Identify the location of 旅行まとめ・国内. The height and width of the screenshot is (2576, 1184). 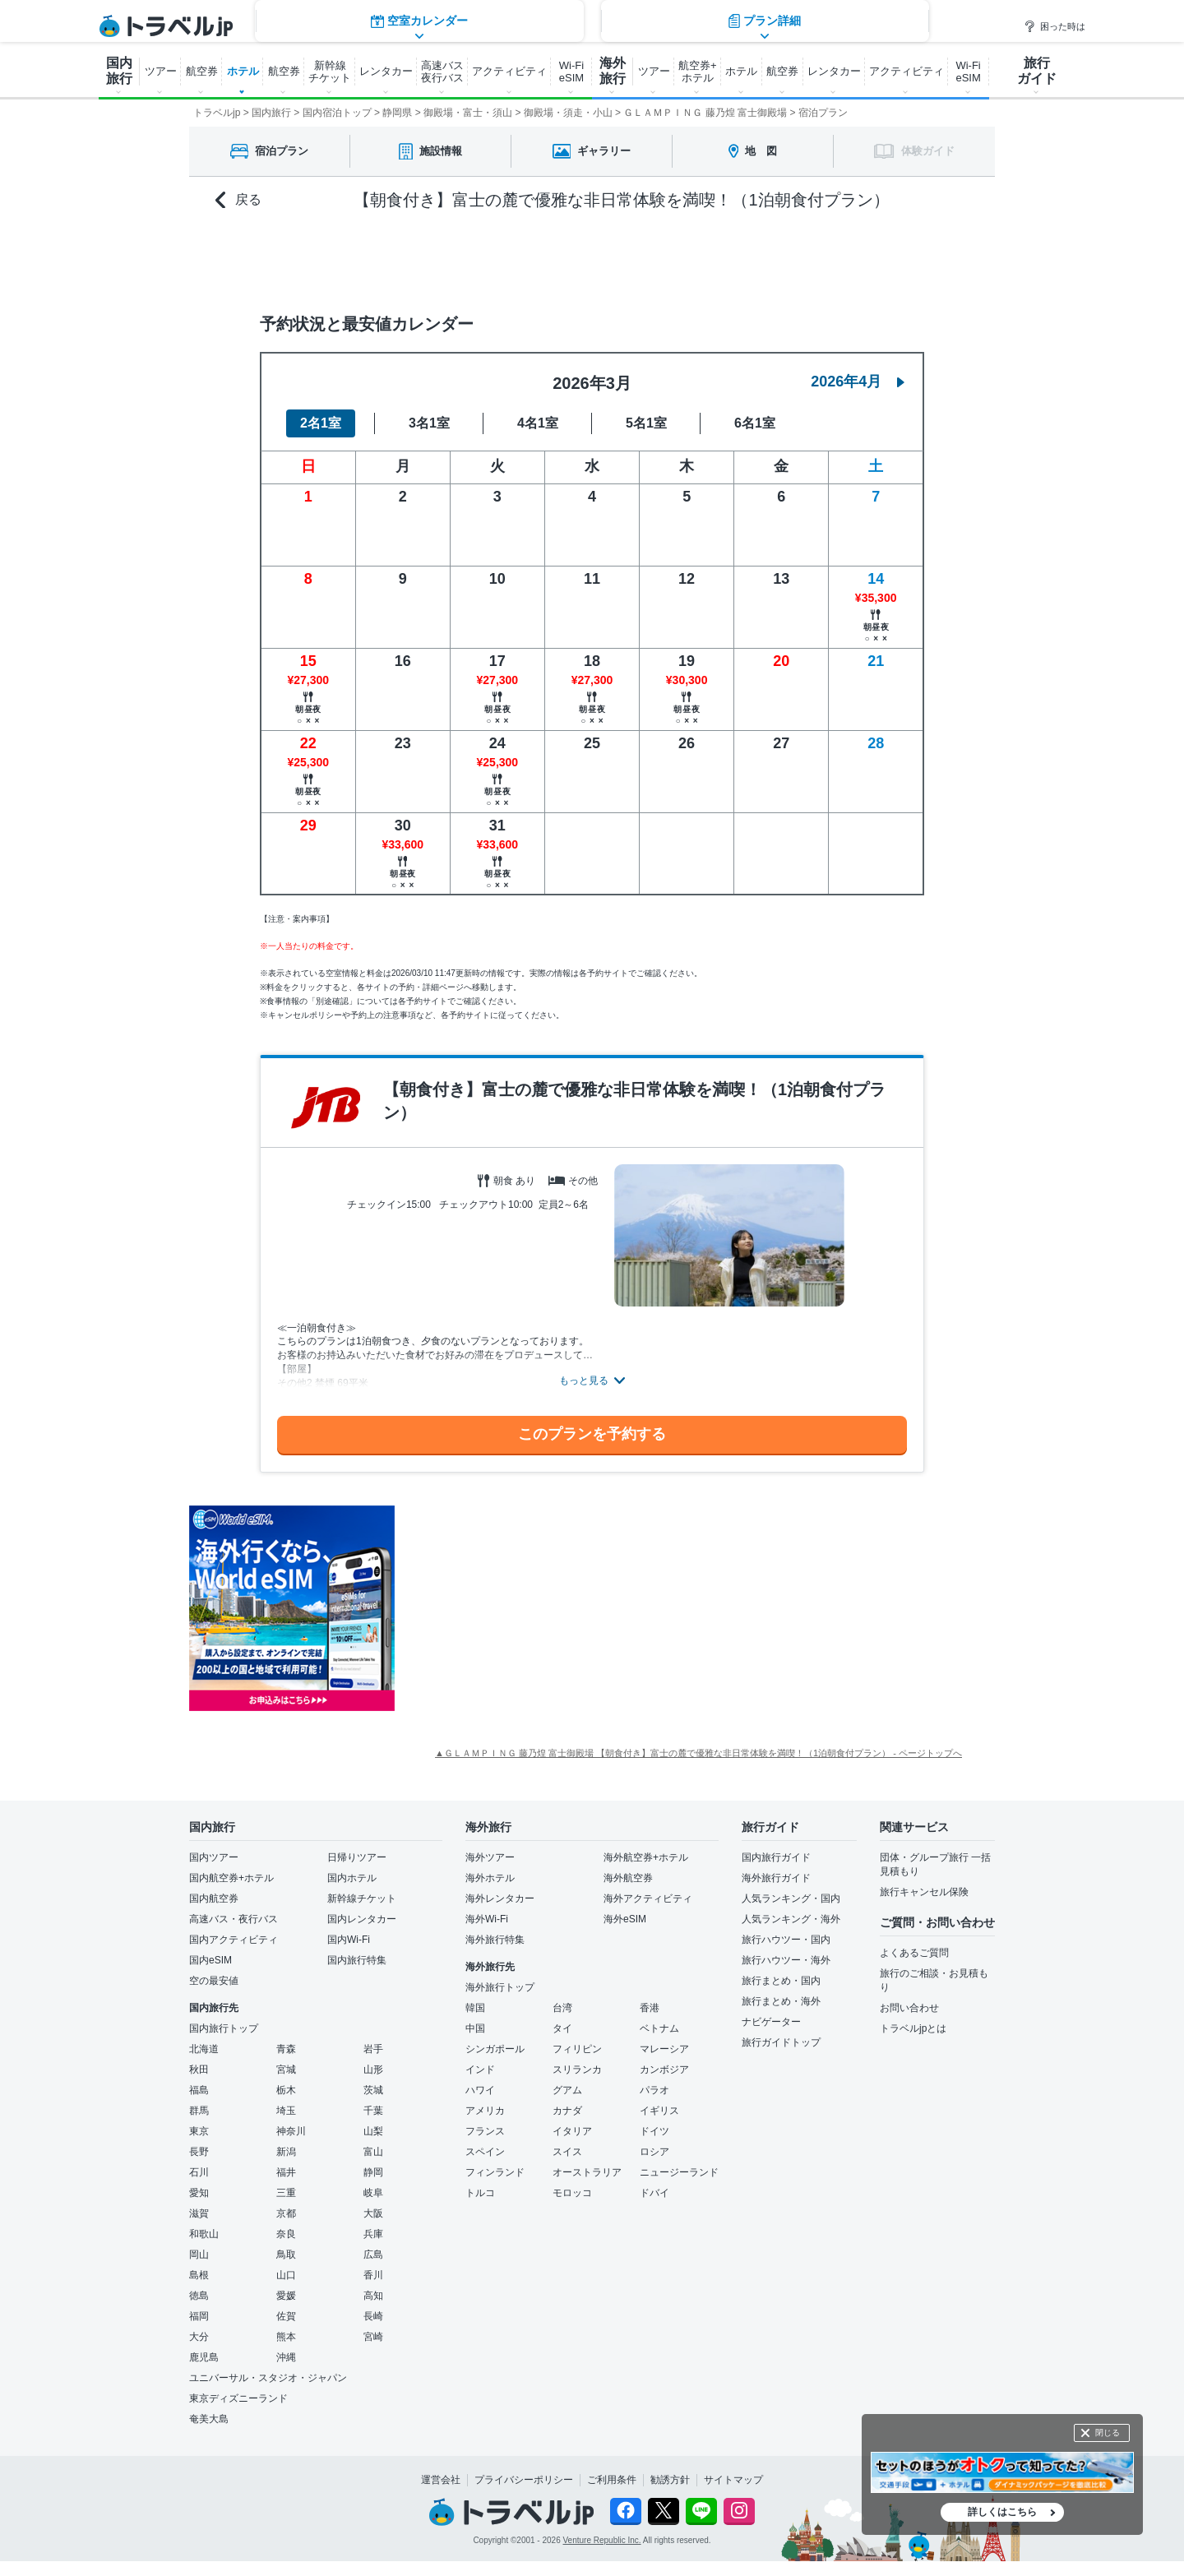
(781, 1980).